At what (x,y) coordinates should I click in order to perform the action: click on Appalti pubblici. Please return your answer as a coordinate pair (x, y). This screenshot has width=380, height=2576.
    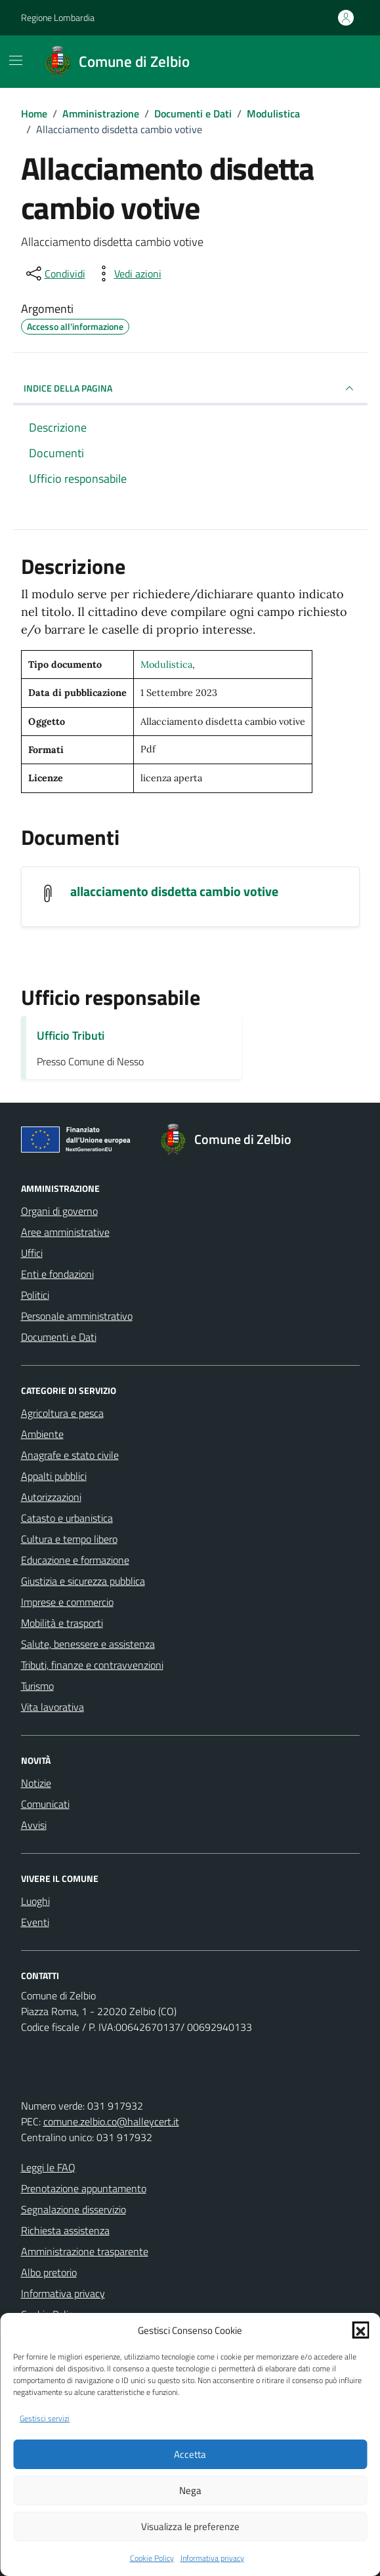
    Looking at the image, I should click on (54, 1476).